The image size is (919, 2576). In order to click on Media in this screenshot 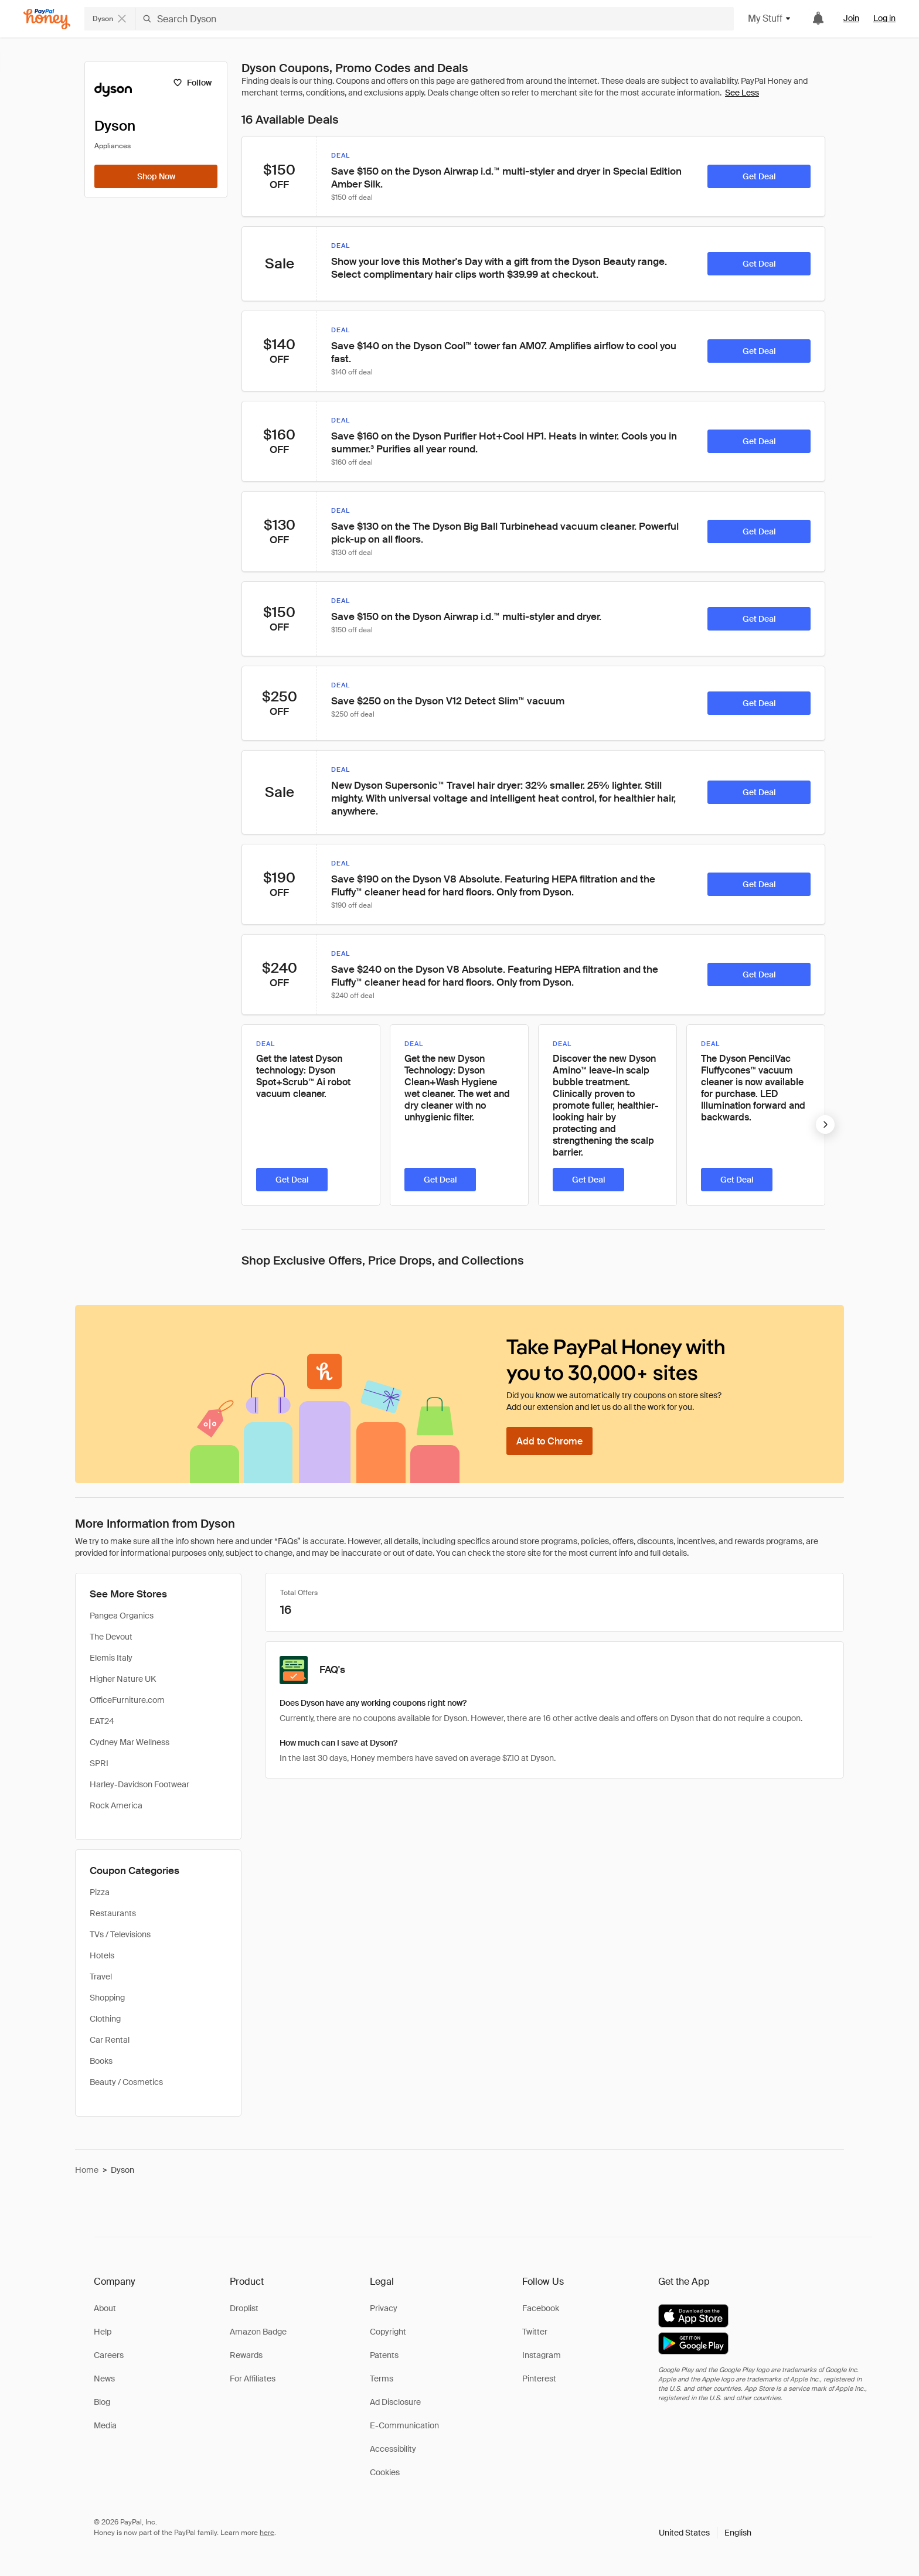, I will do `click(105, 2425)`.